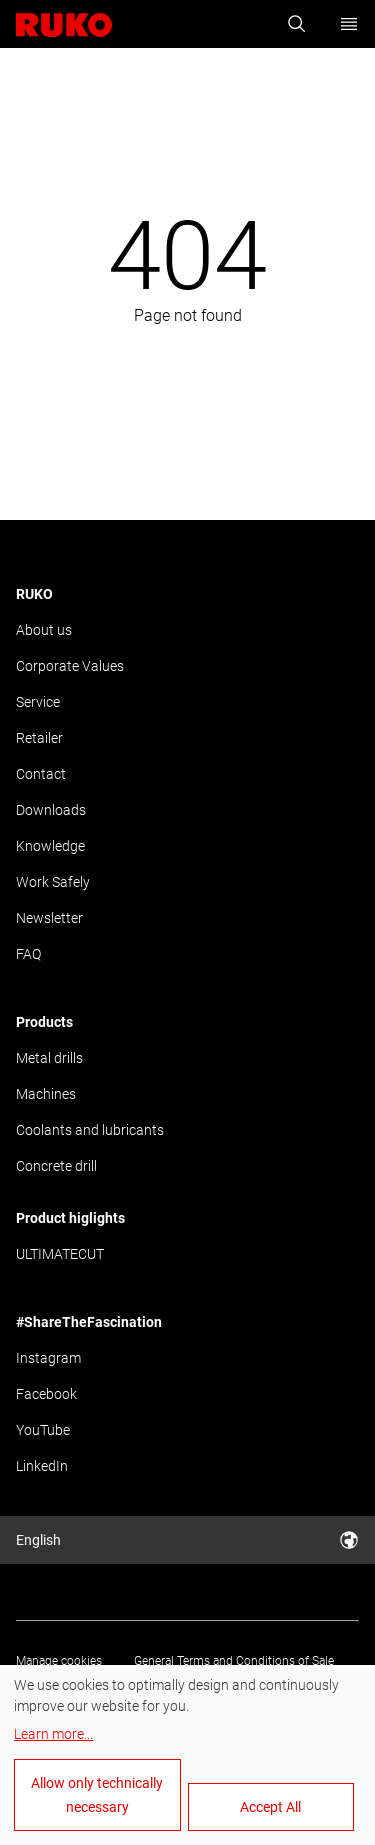  I want to click on YouTube, so click(43, 1430).